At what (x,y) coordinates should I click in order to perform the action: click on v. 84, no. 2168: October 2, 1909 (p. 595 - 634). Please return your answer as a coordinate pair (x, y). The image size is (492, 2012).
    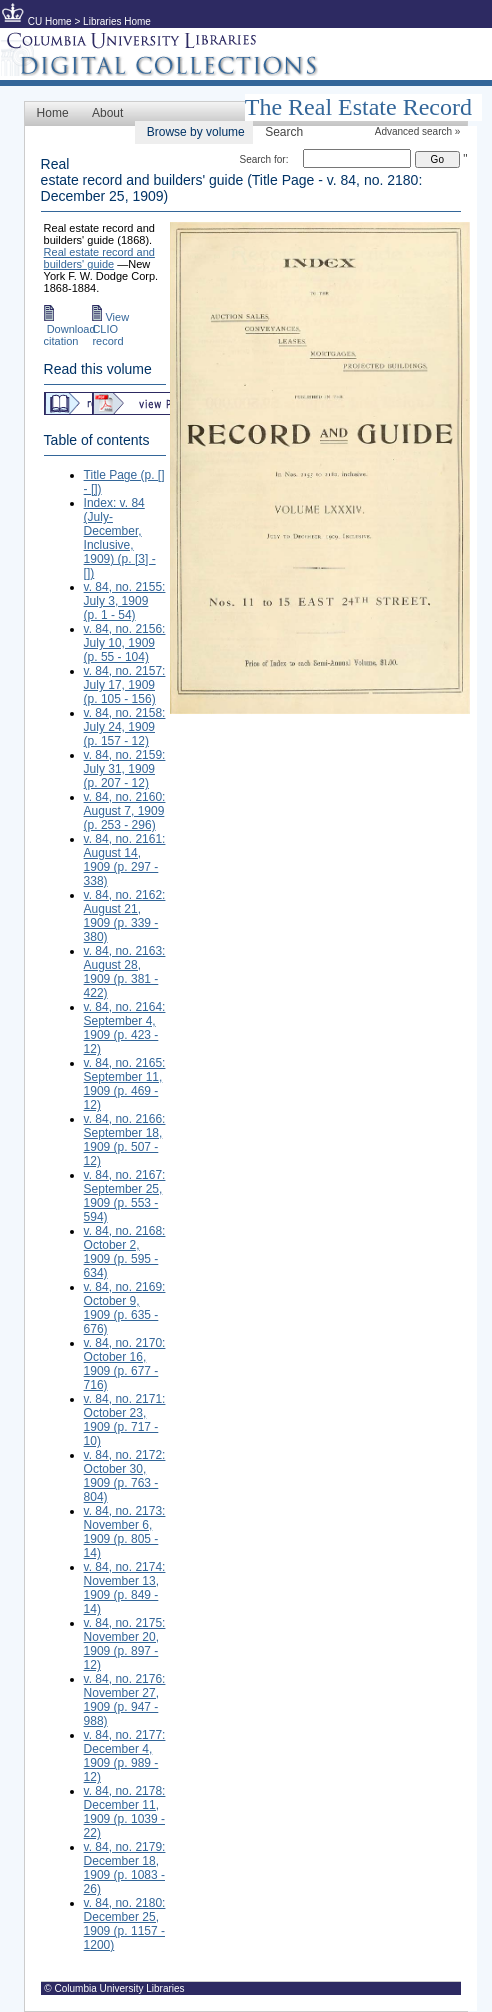
    Looking at the image, I should click on (125, 1252).